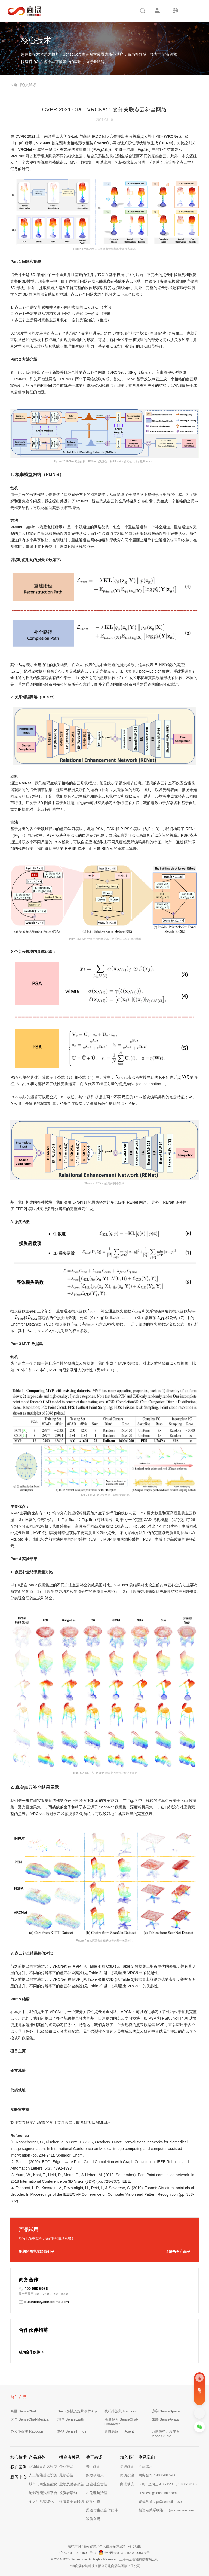 Image resolution: width=209 pixels, height=2576 pixels. I want to click on 投资者关系联络, so click(71, 2502).